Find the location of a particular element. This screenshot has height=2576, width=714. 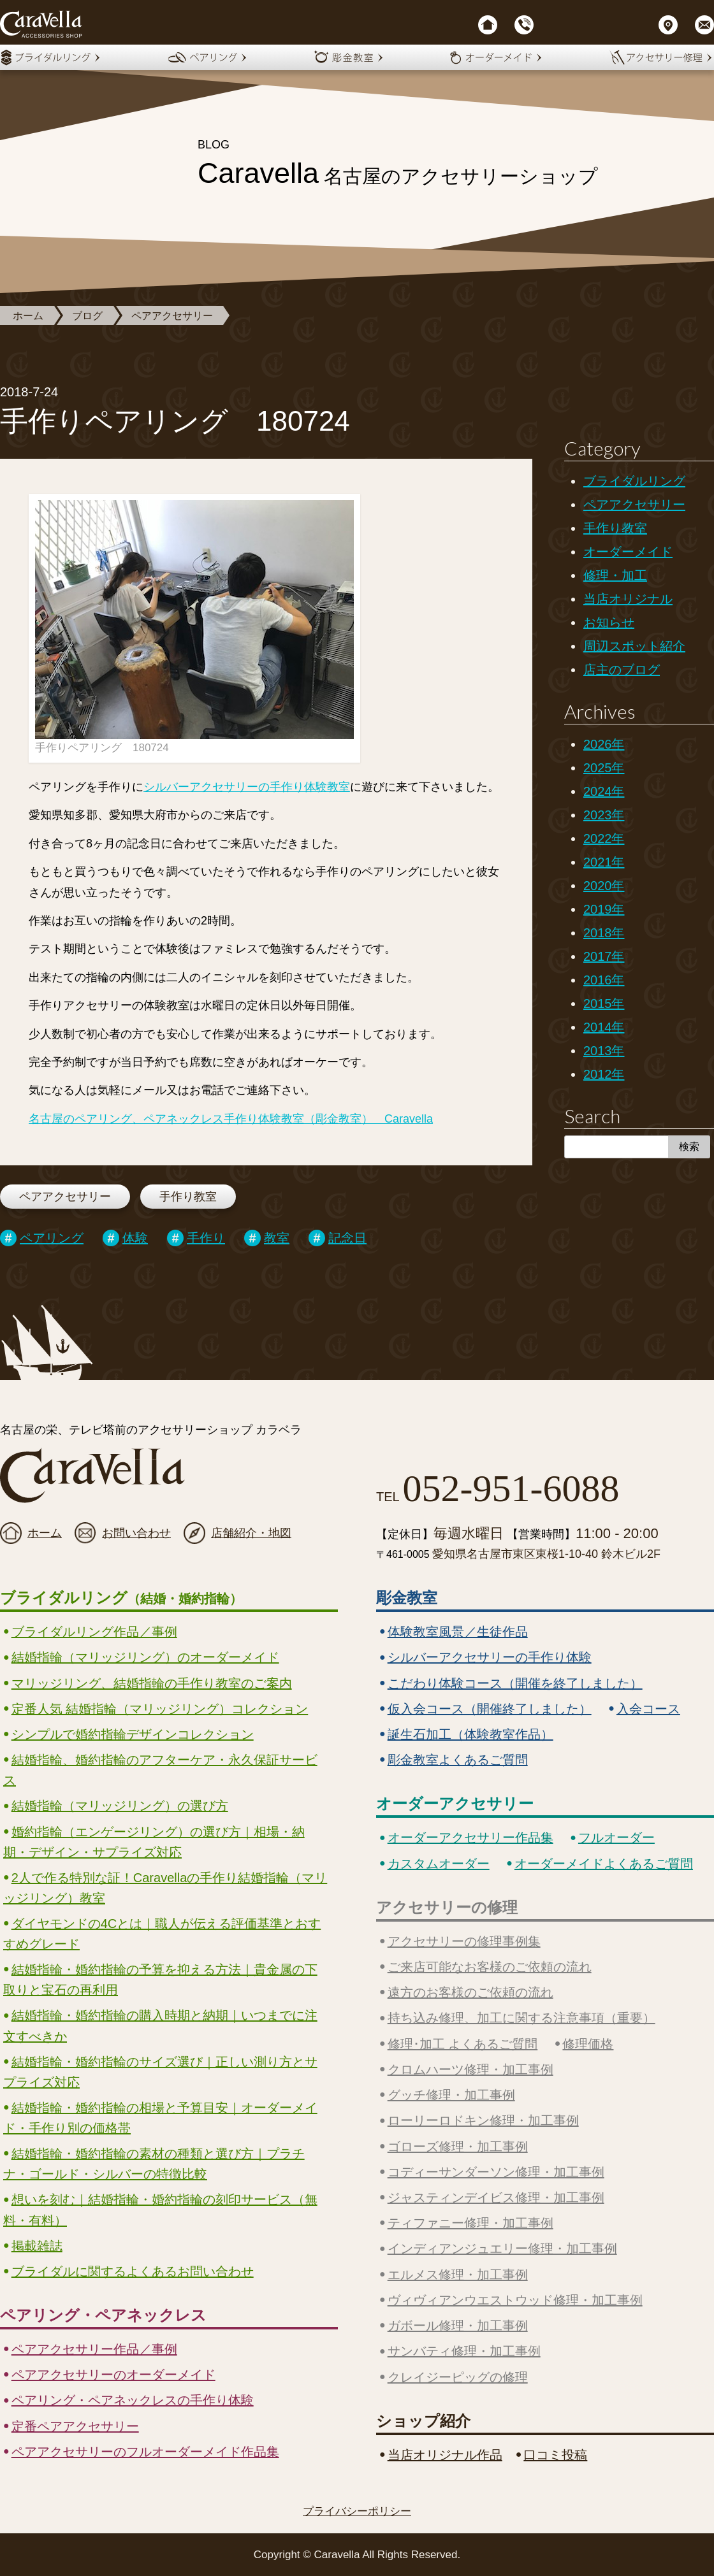

オーダーメイドよくあるご質問 is located at coordinates (603, 1864).